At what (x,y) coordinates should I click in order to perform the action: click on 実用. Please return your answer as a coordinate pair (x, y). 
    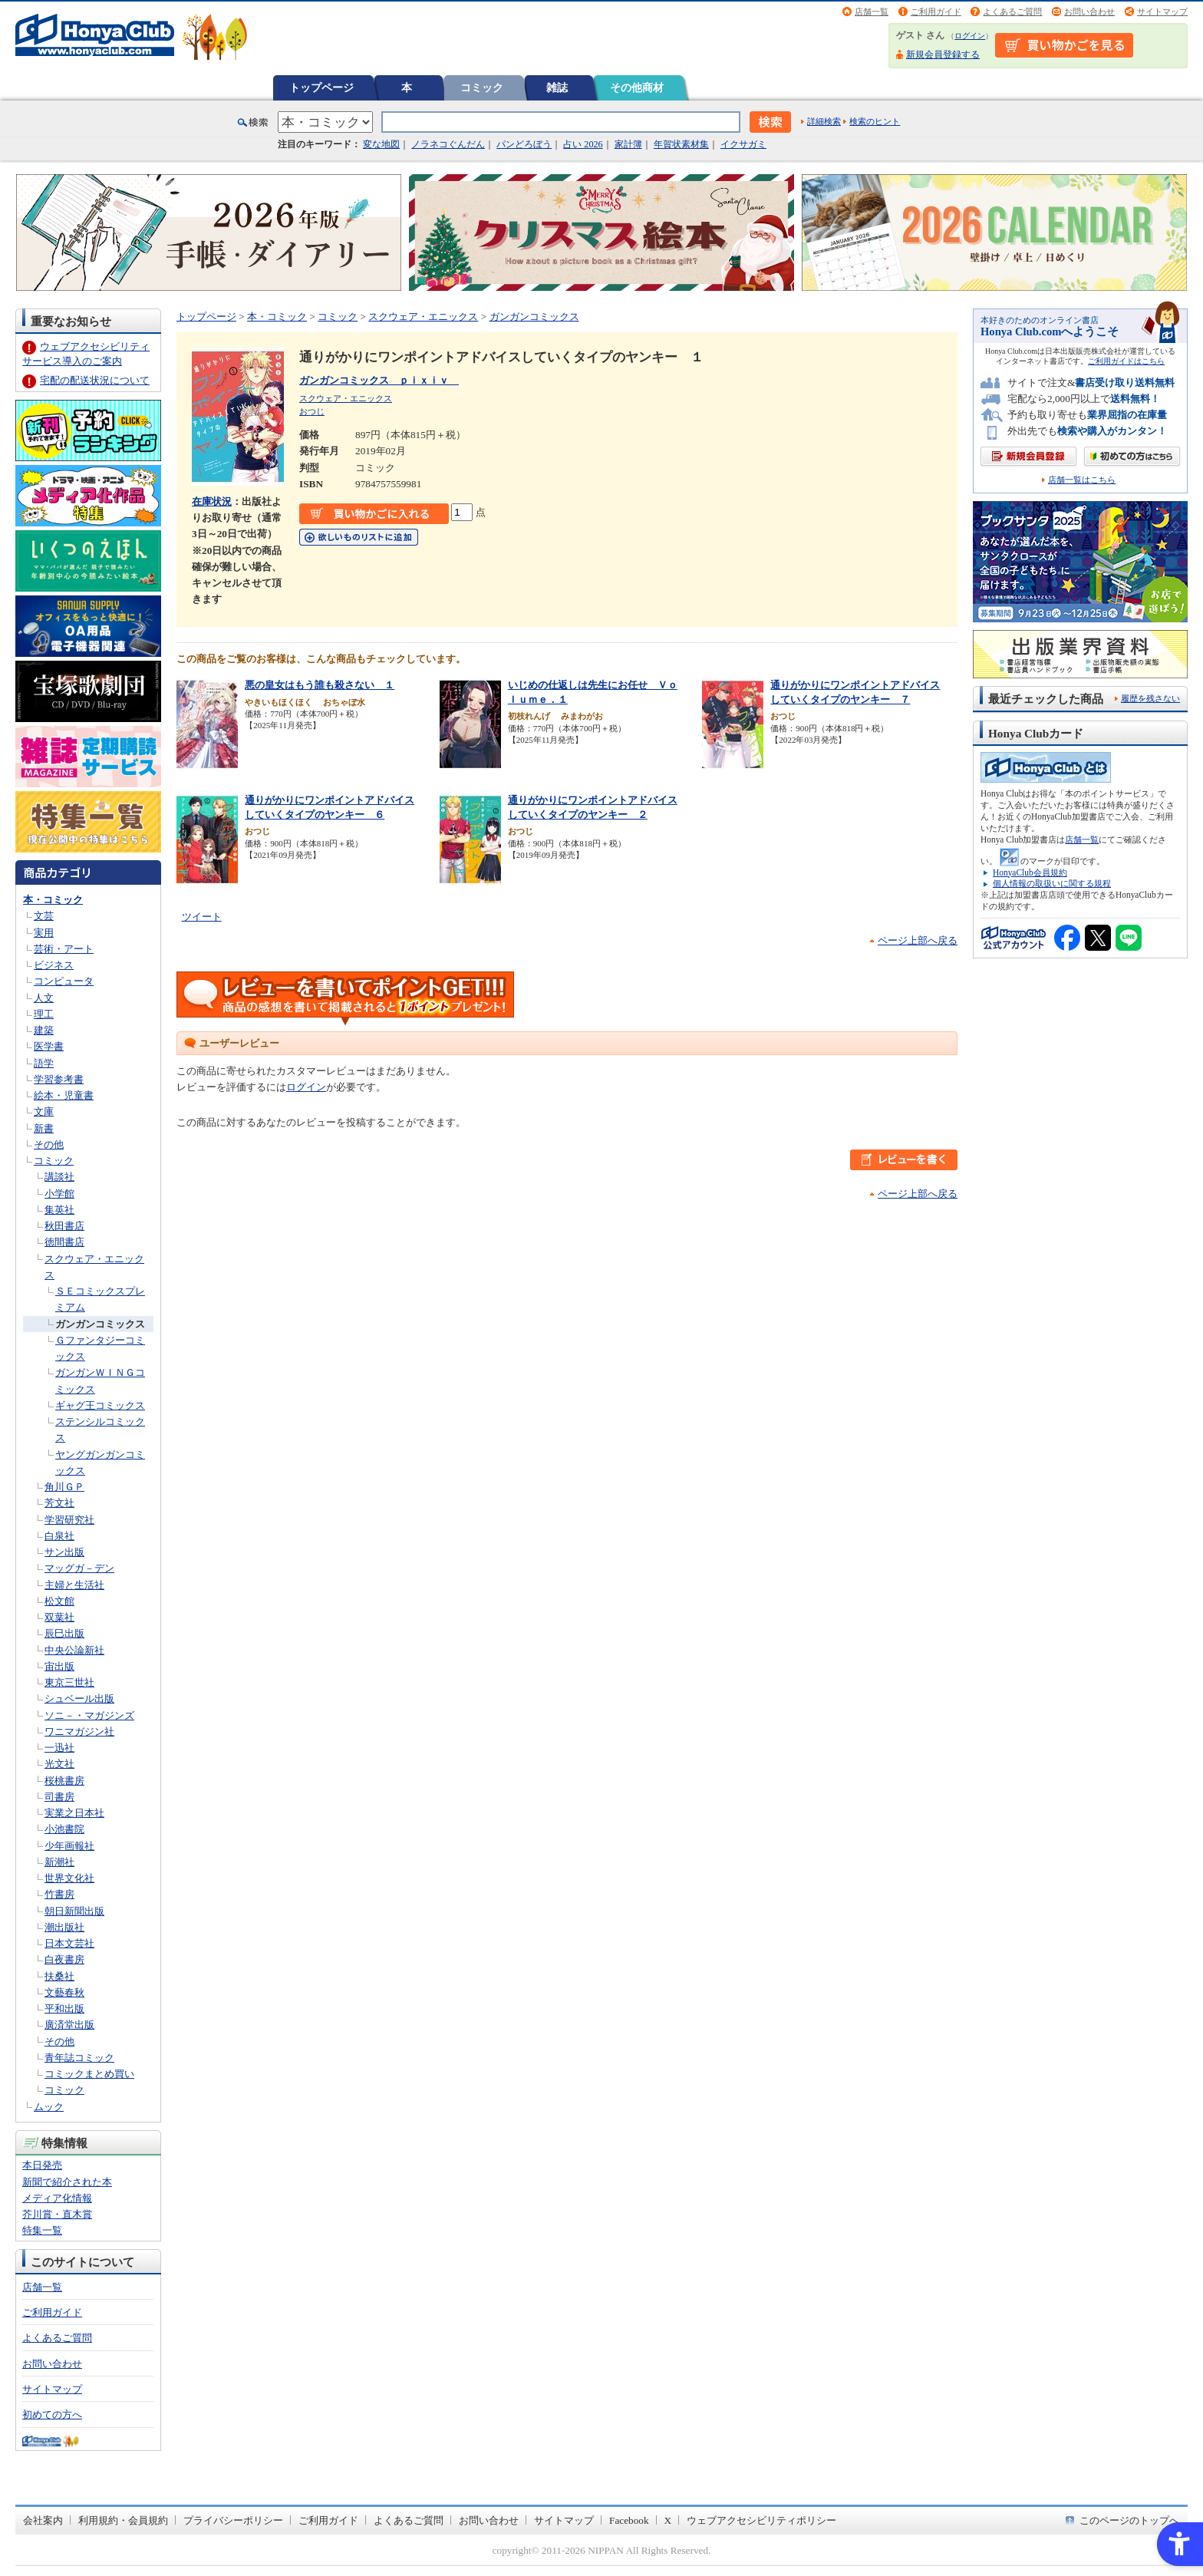
    Looking at the image, I should click on (44, 932).